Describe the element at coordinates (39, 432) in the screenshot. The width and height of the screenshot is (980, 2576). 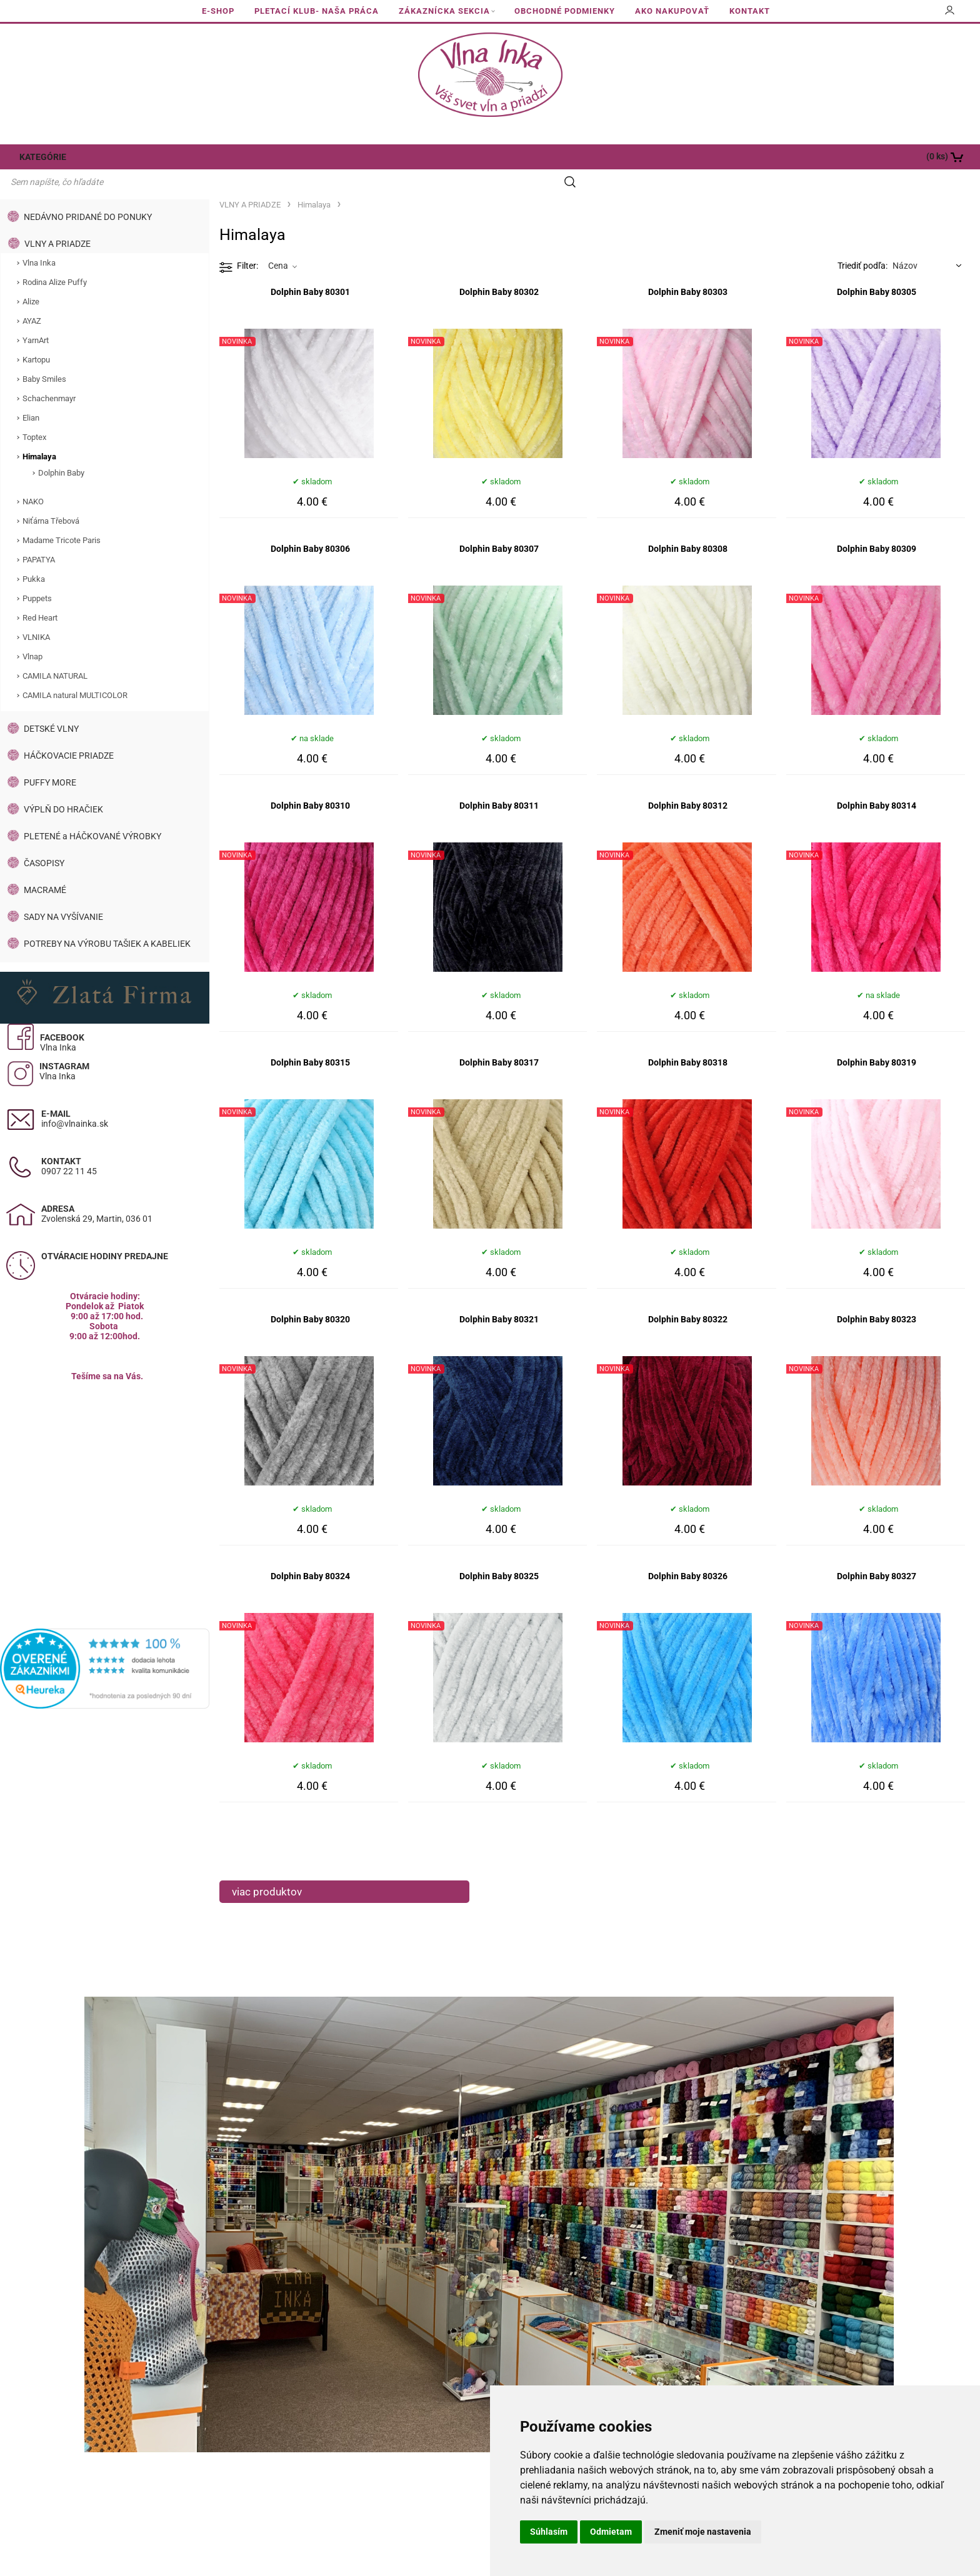
I see `Himalaya` at that location.